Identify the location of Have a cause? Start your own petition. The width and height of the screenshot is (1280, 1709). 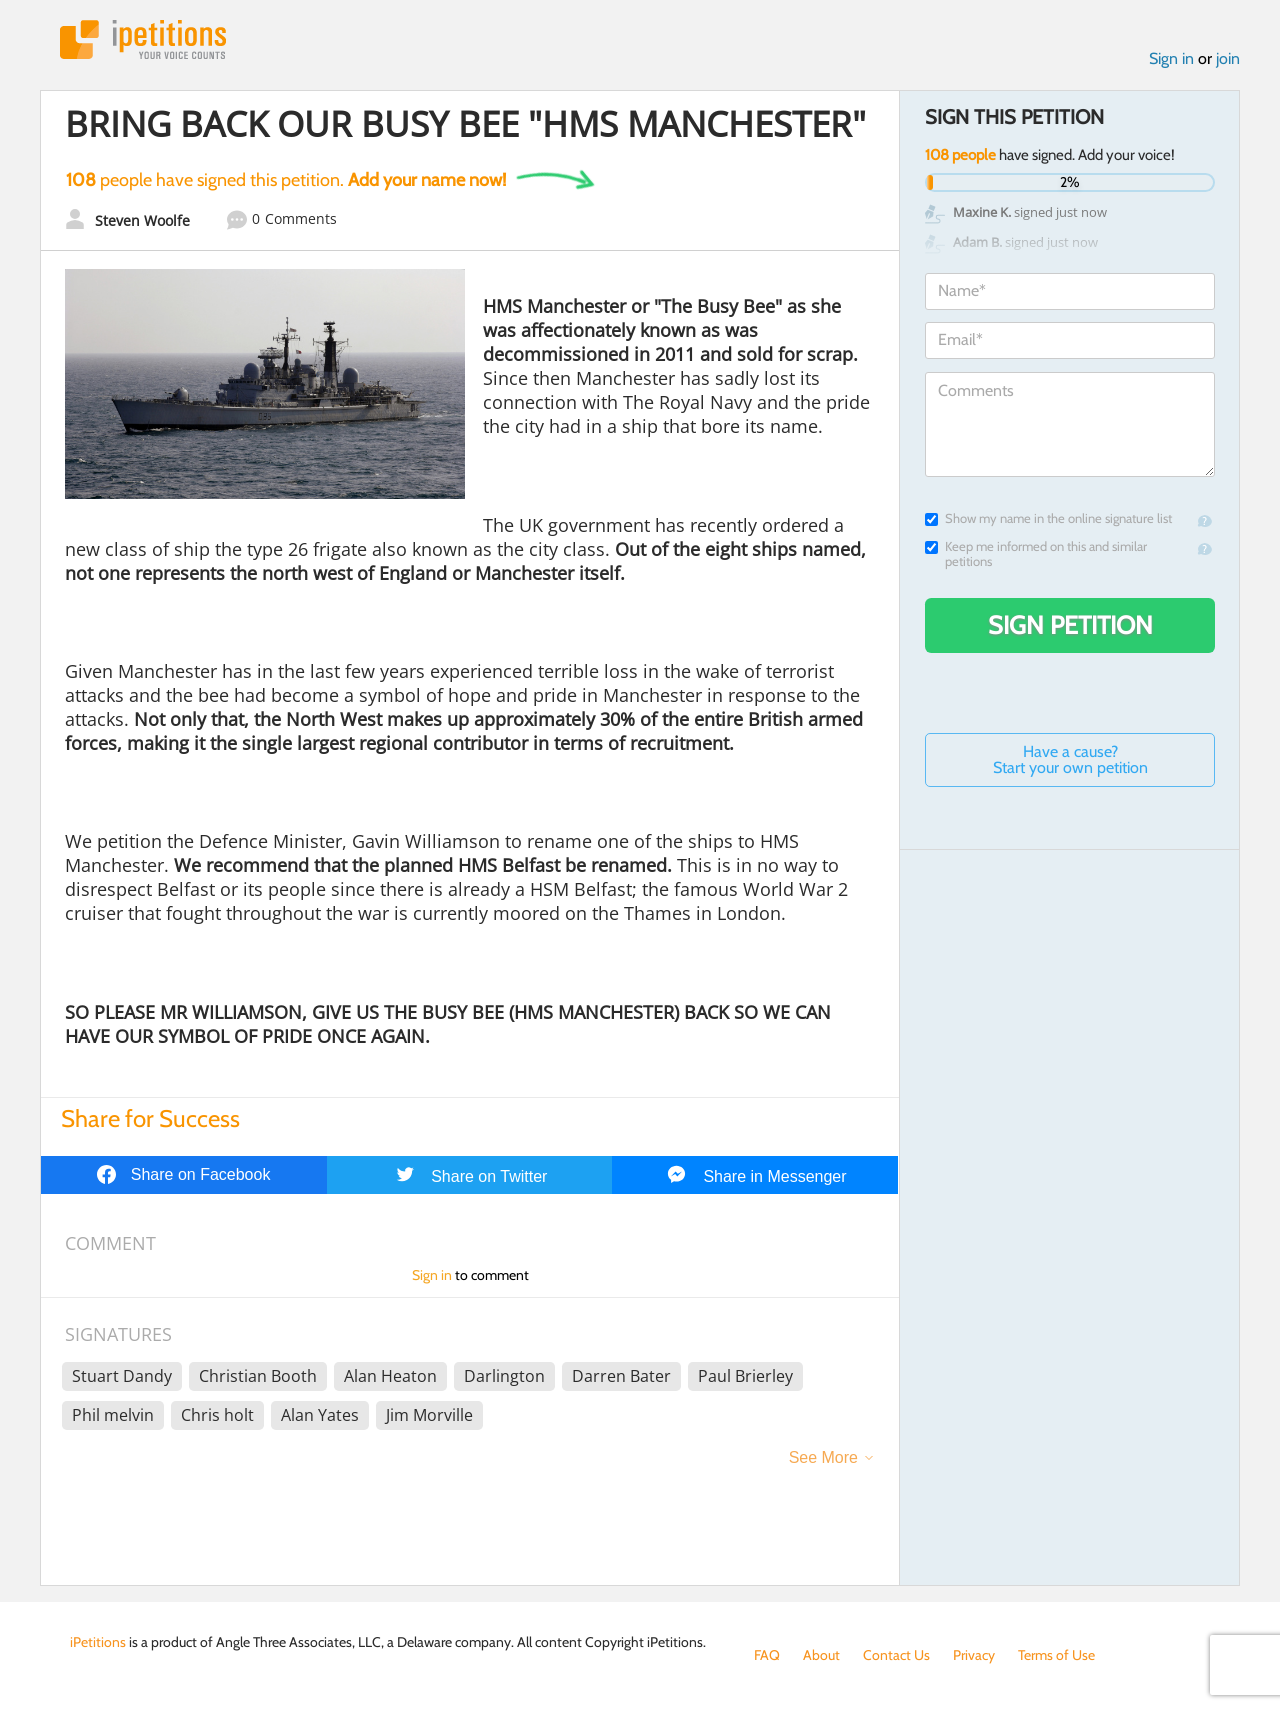
(1070, 759).